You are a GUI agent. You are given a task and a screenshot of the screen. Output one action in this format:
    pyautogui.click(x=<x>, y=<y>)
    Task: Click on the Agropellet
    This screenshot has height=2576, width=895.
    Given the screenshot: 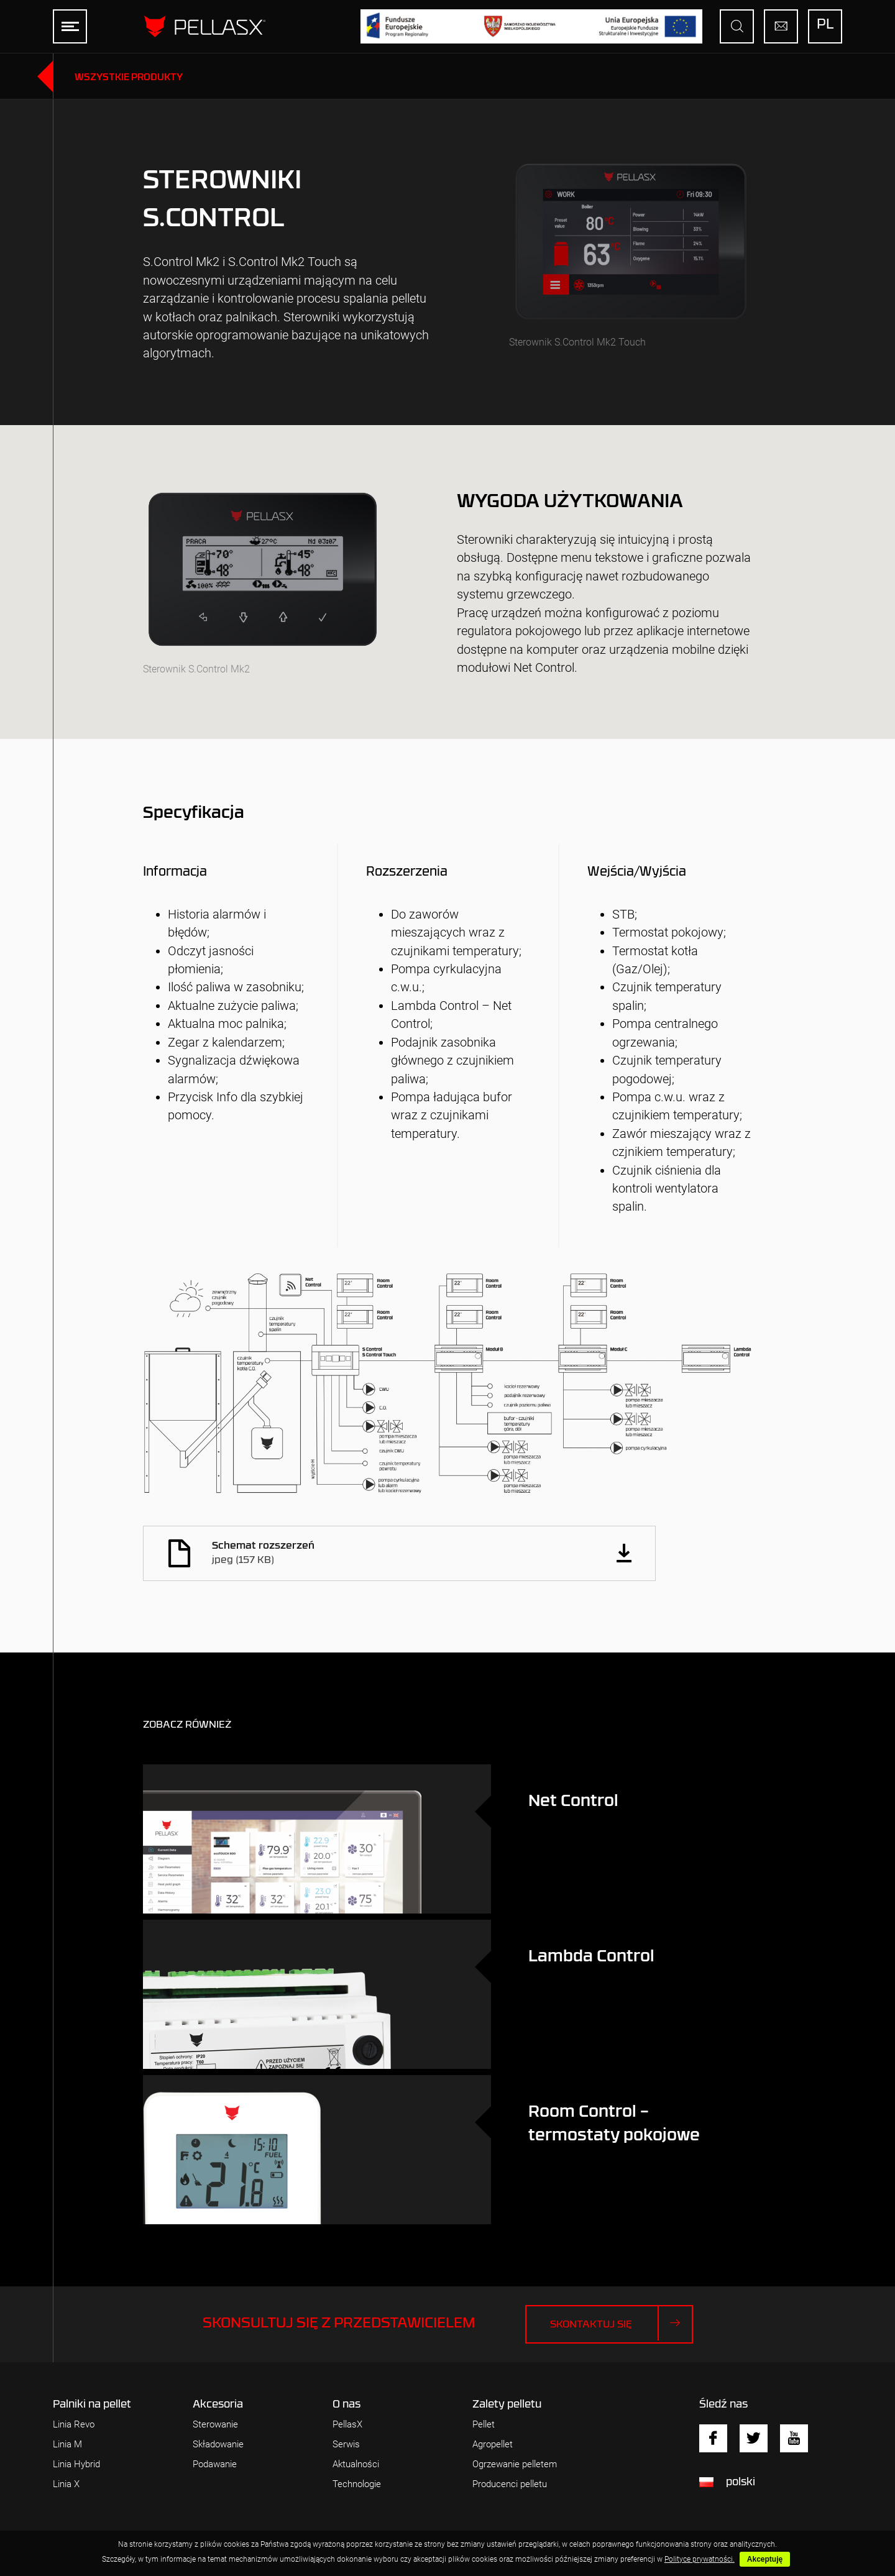 What is the action you would take?
    pyautogui.click(x=492, y=2444)
    